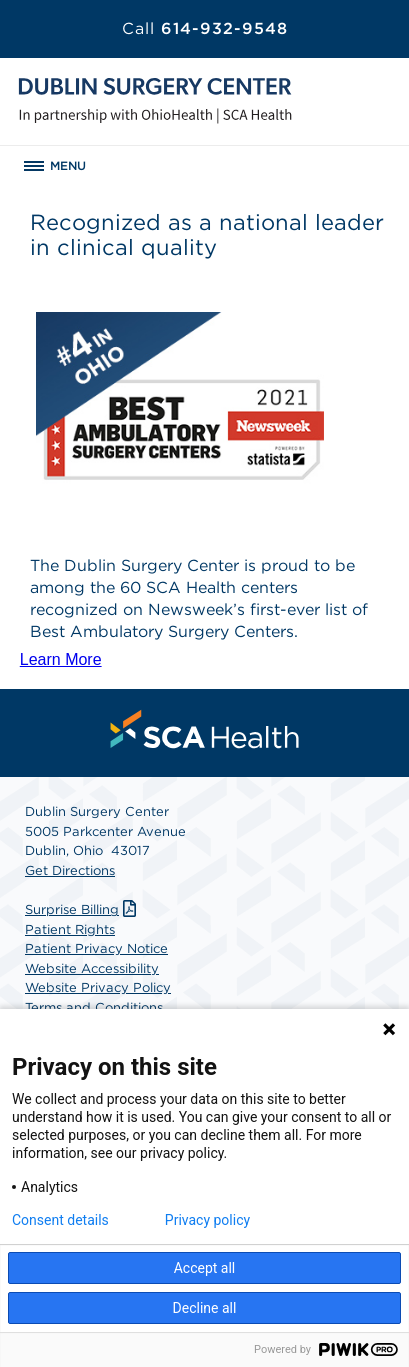 Image resolution: width=409 pixels, height=1367 pixels. What do you see at coordinates (60, 1220) in the screenshot?
I see `Consent details` at bounding box center [60, 1220].